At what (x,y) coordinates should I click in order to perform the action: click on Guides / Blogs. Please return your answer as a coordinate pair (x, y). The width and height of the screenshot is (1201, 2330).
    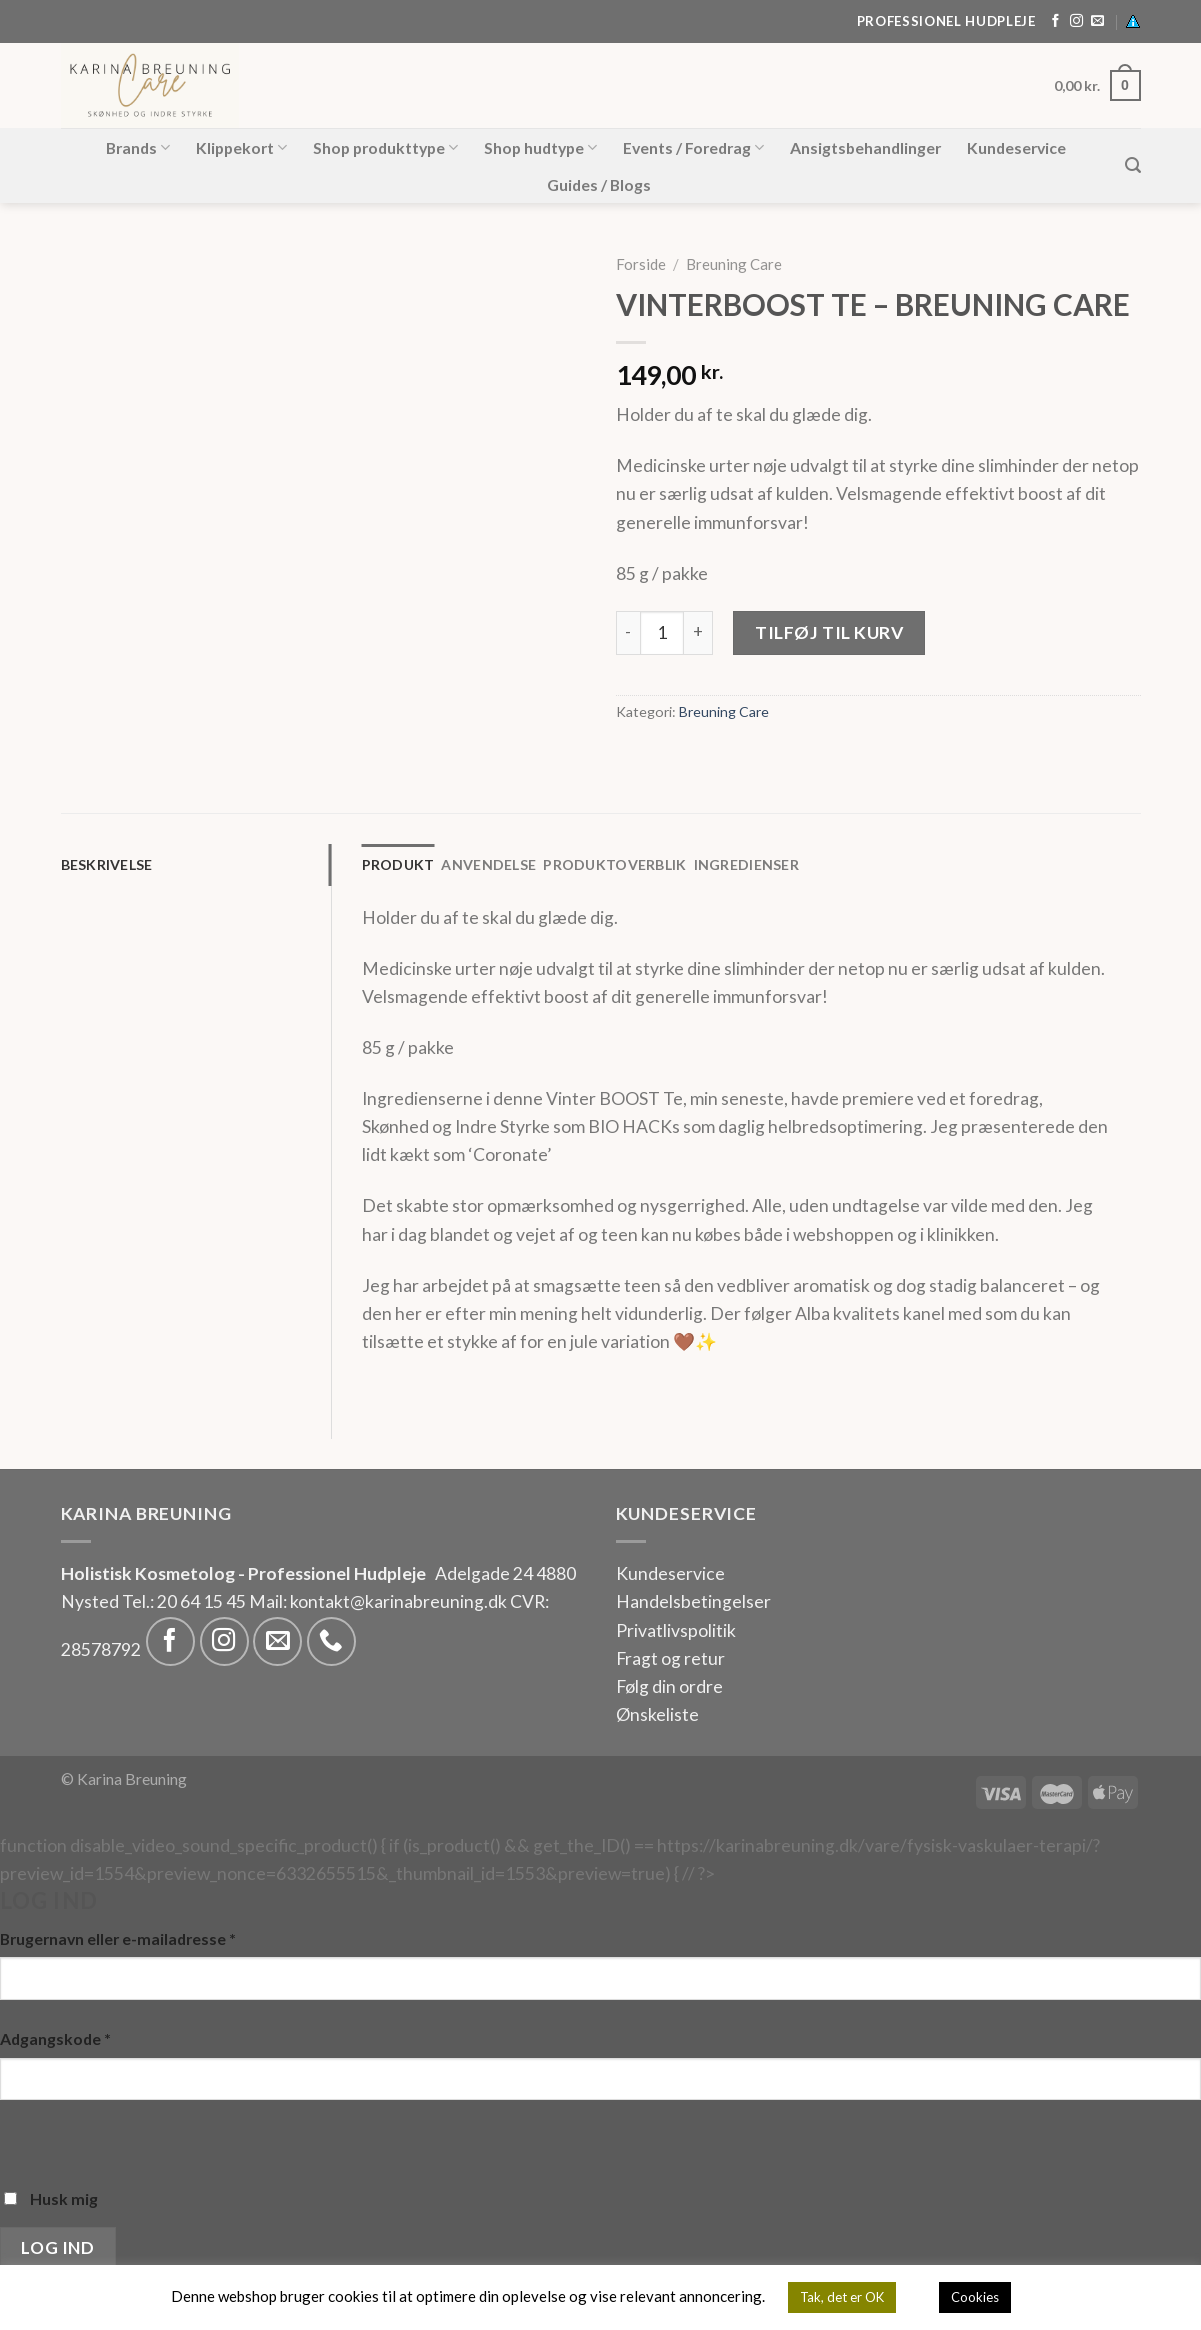
    Looking at the image, I should click on (599, 184).